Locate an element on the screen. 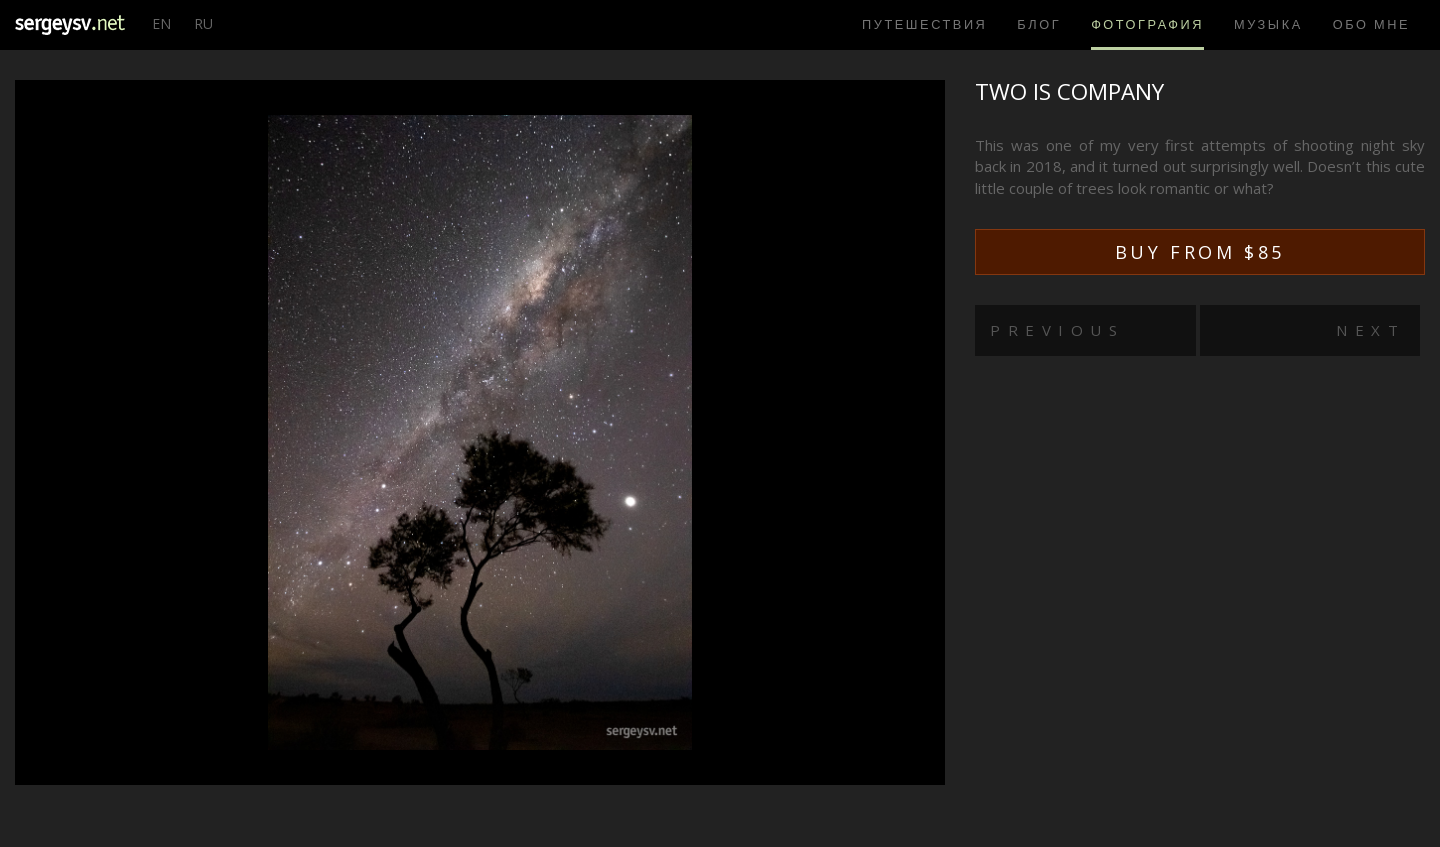 This screenshot has height=847, width=1440. Путешествия is located at coordinates (924, 24).